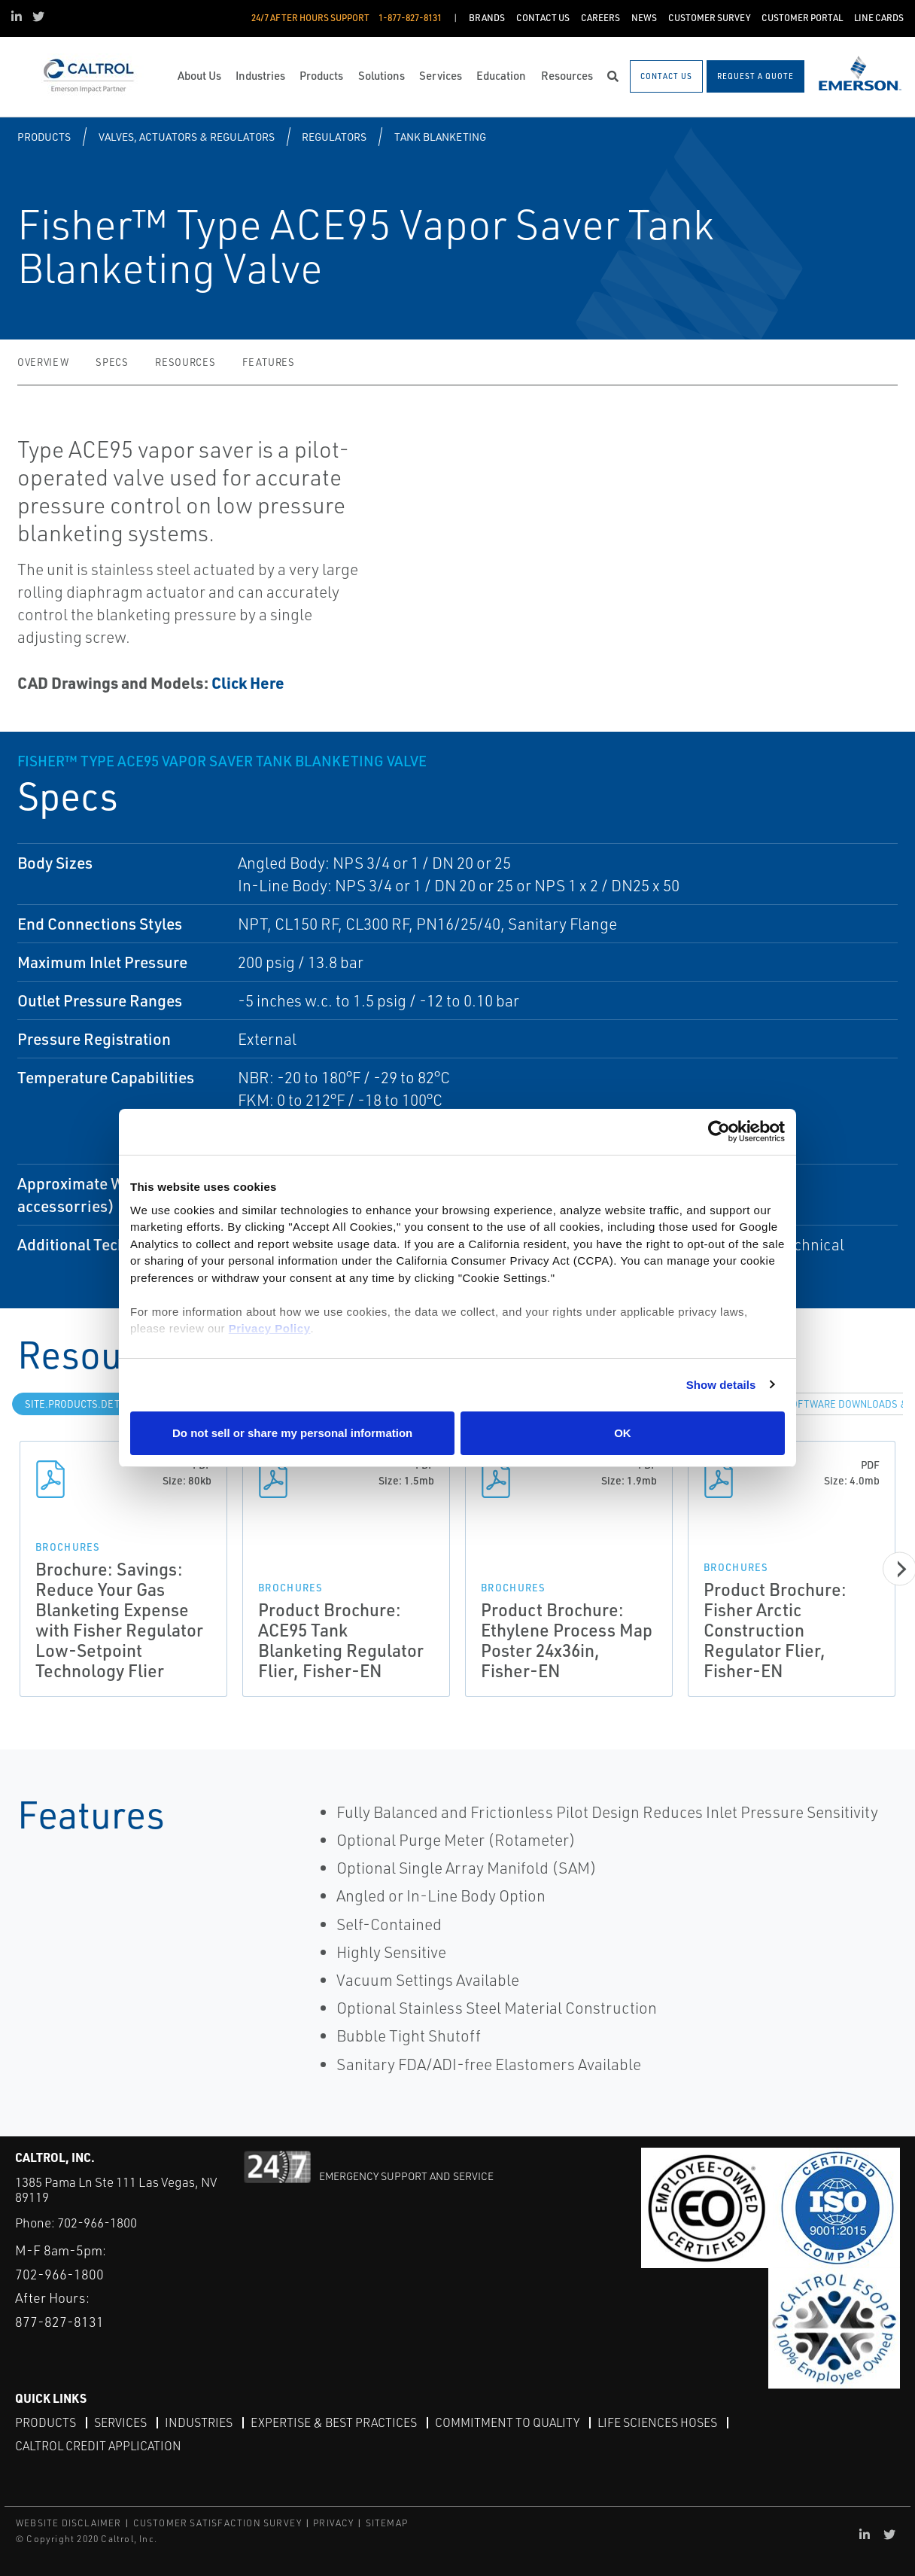  Describe the element at coordinates (268, 362) in the screenshot. I see `Features` at that location.